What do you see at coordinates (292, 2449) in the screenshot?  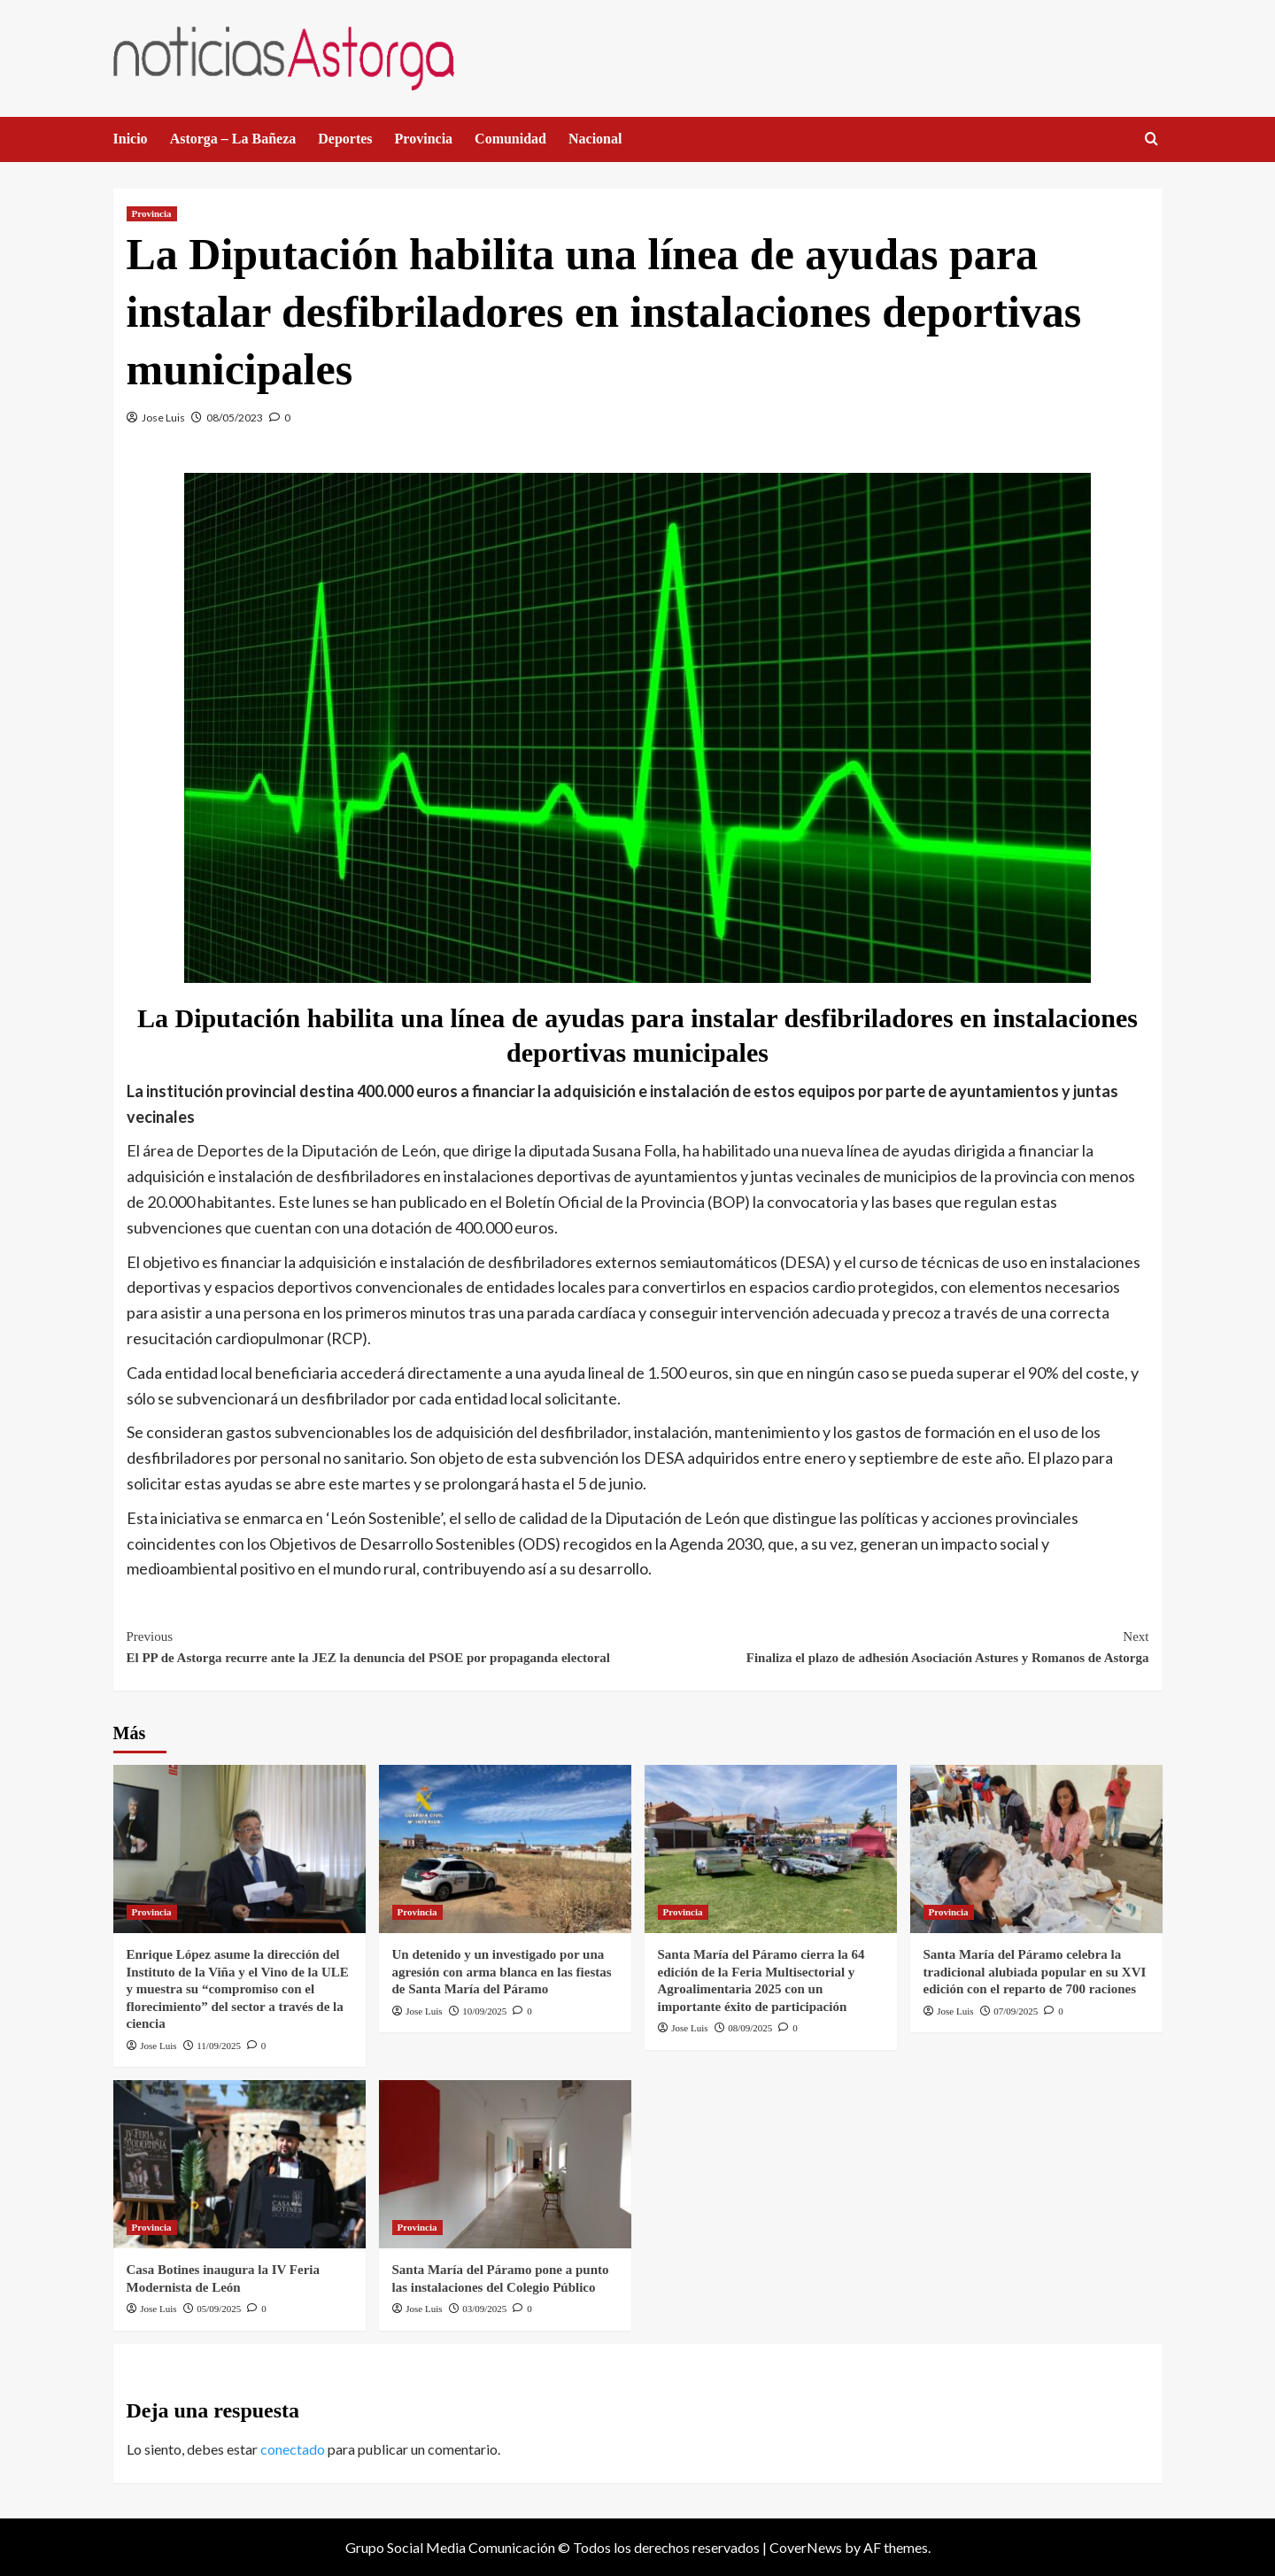 I see `conectado` at bounding box center [292, 2449].